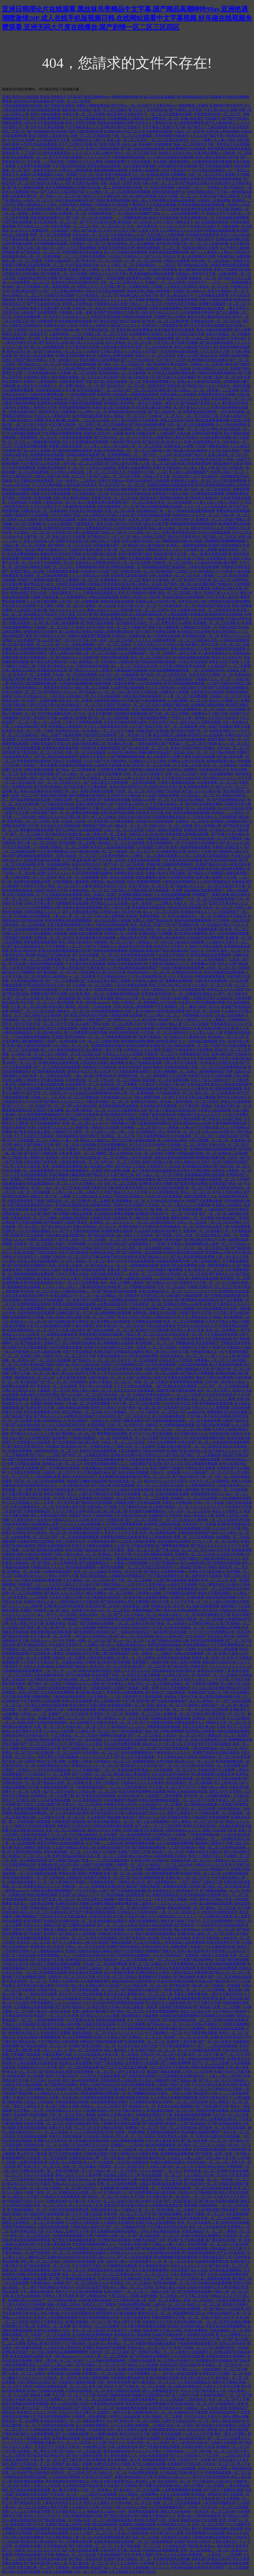 This screenshot has height=2576, width=254. What do you see at coordinates (147, 761) in the screenshot?
I see `亚洲精品久久久久久婷婷` at bounding box center [147, 761].